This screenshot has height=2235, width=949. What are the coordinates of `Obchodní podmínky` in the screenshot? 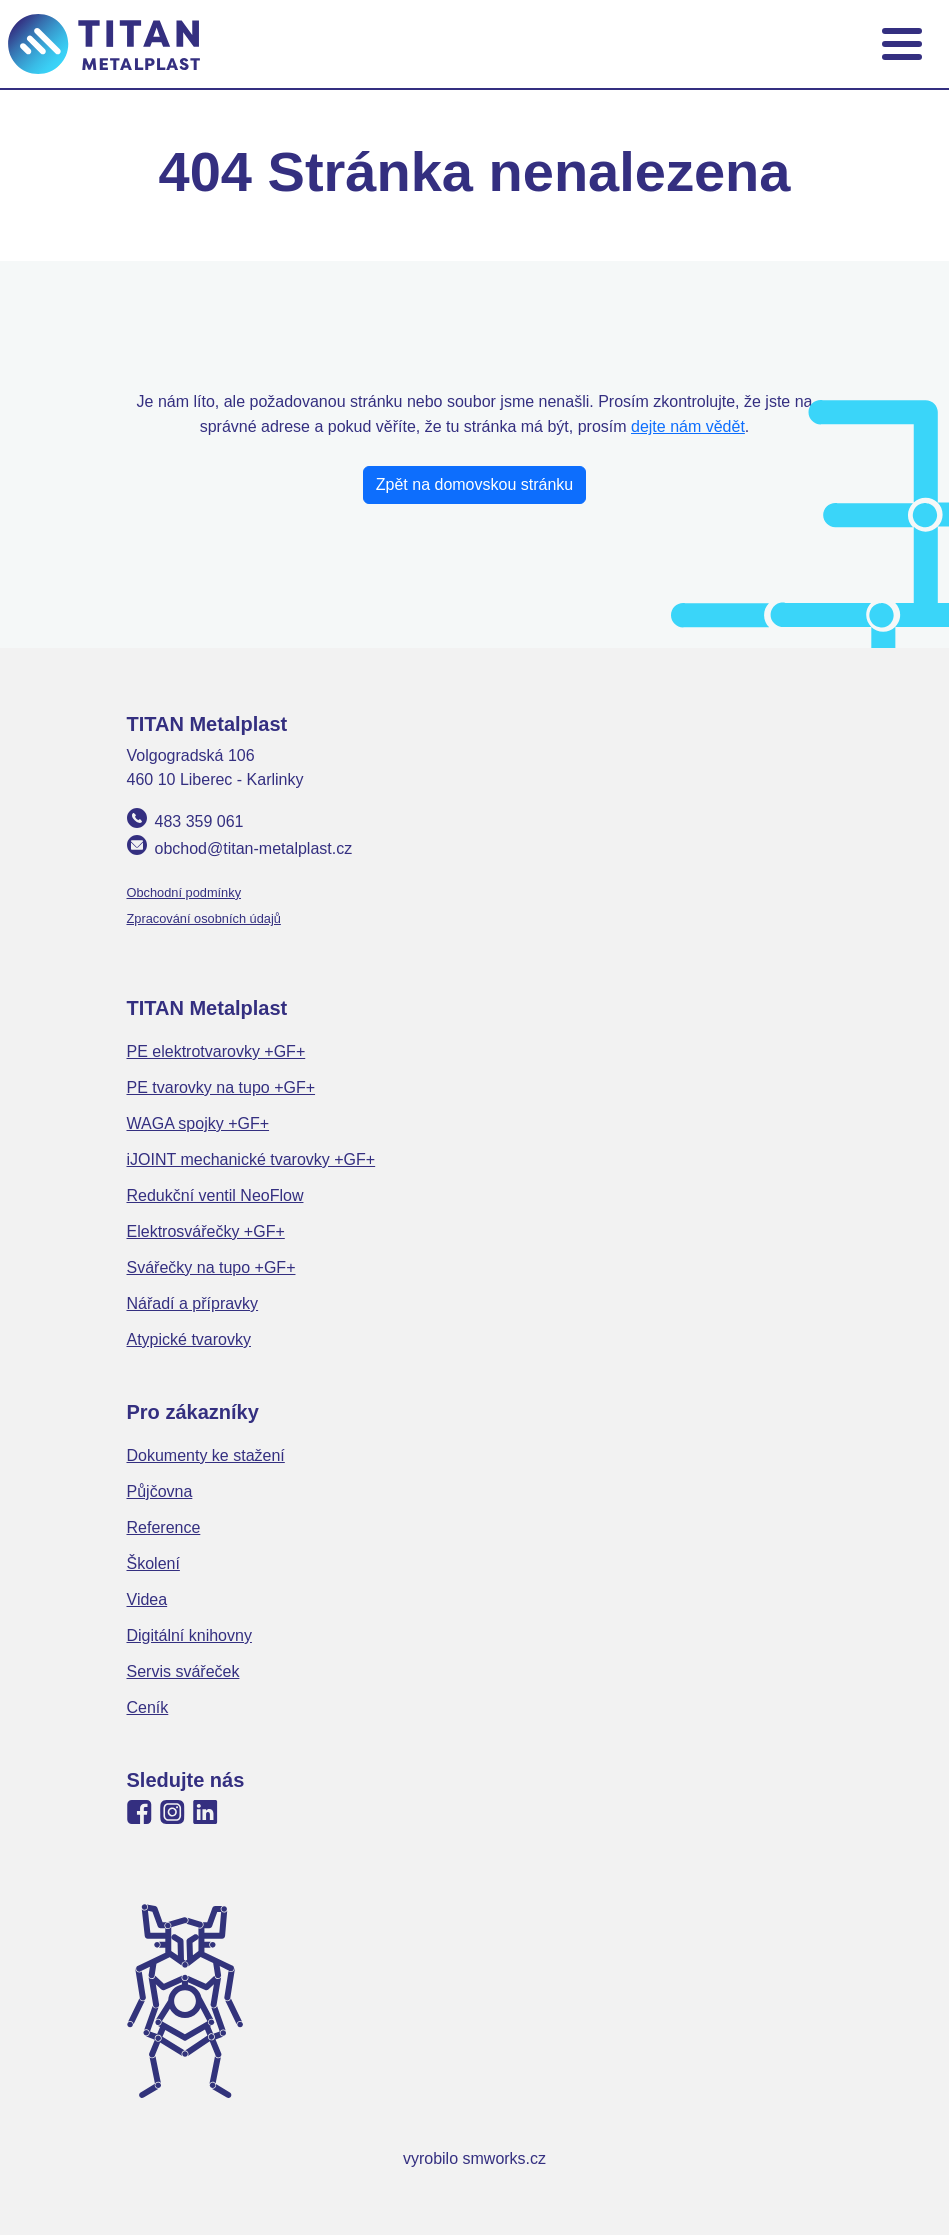 It's located at (184, 892).